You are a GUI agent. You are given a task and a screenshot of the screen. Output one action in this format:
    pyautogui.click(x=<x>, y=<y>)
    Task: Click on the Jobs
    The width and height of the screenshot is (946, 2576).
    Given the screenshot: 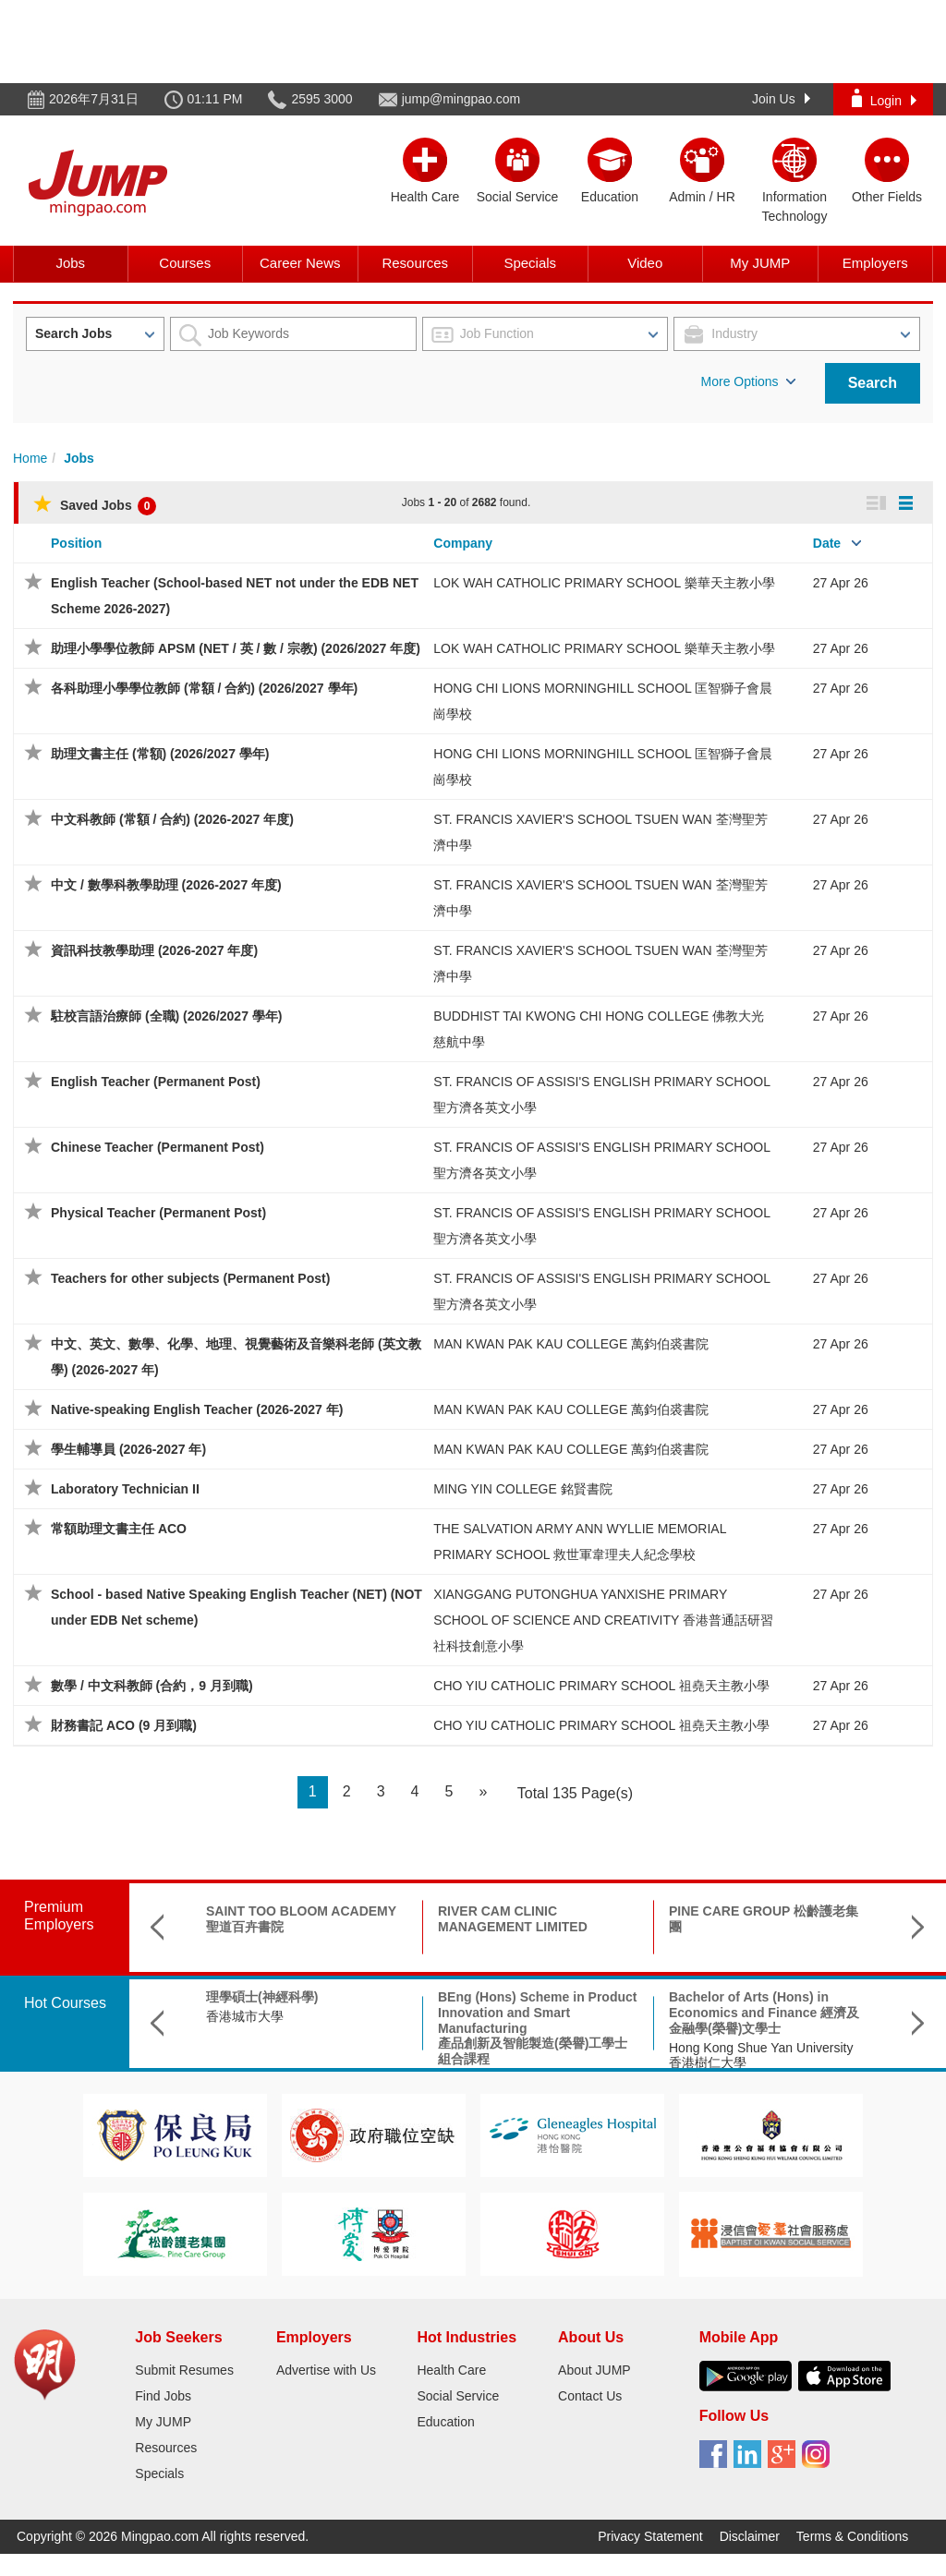 What is the action you would take?
    pyautogui.click(x=70, y=263)
    